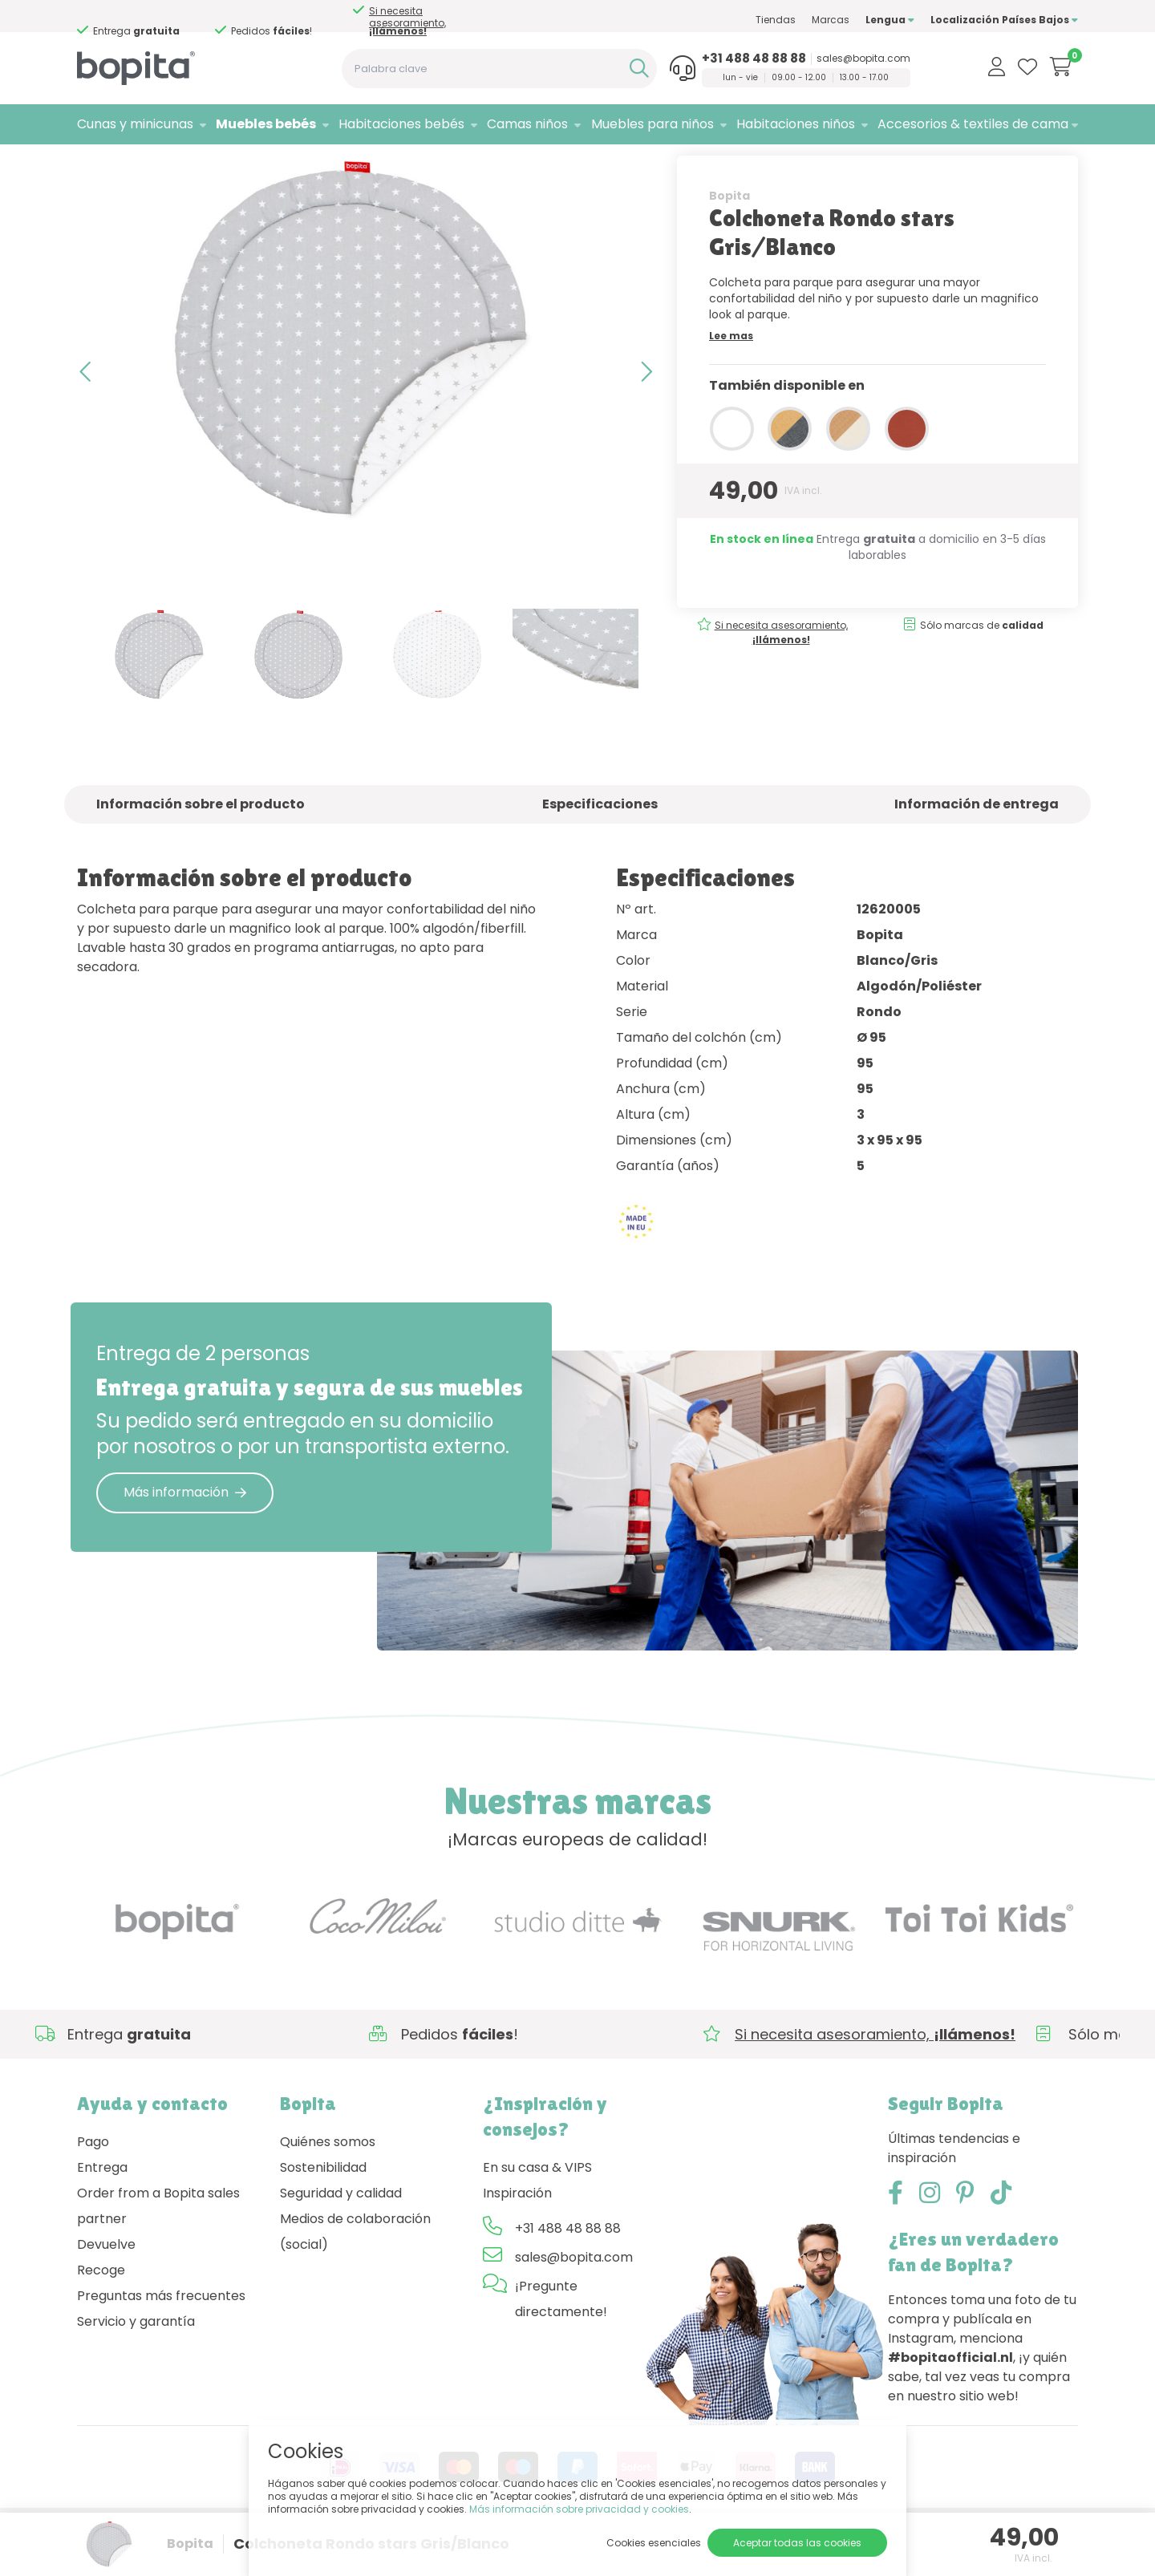 This screenshot has width=1155, height=2576. What do you see at coordinates (288, 165) in the screenshot?
I see `• Colchonetas de parque` at bounding box center [288, 165].